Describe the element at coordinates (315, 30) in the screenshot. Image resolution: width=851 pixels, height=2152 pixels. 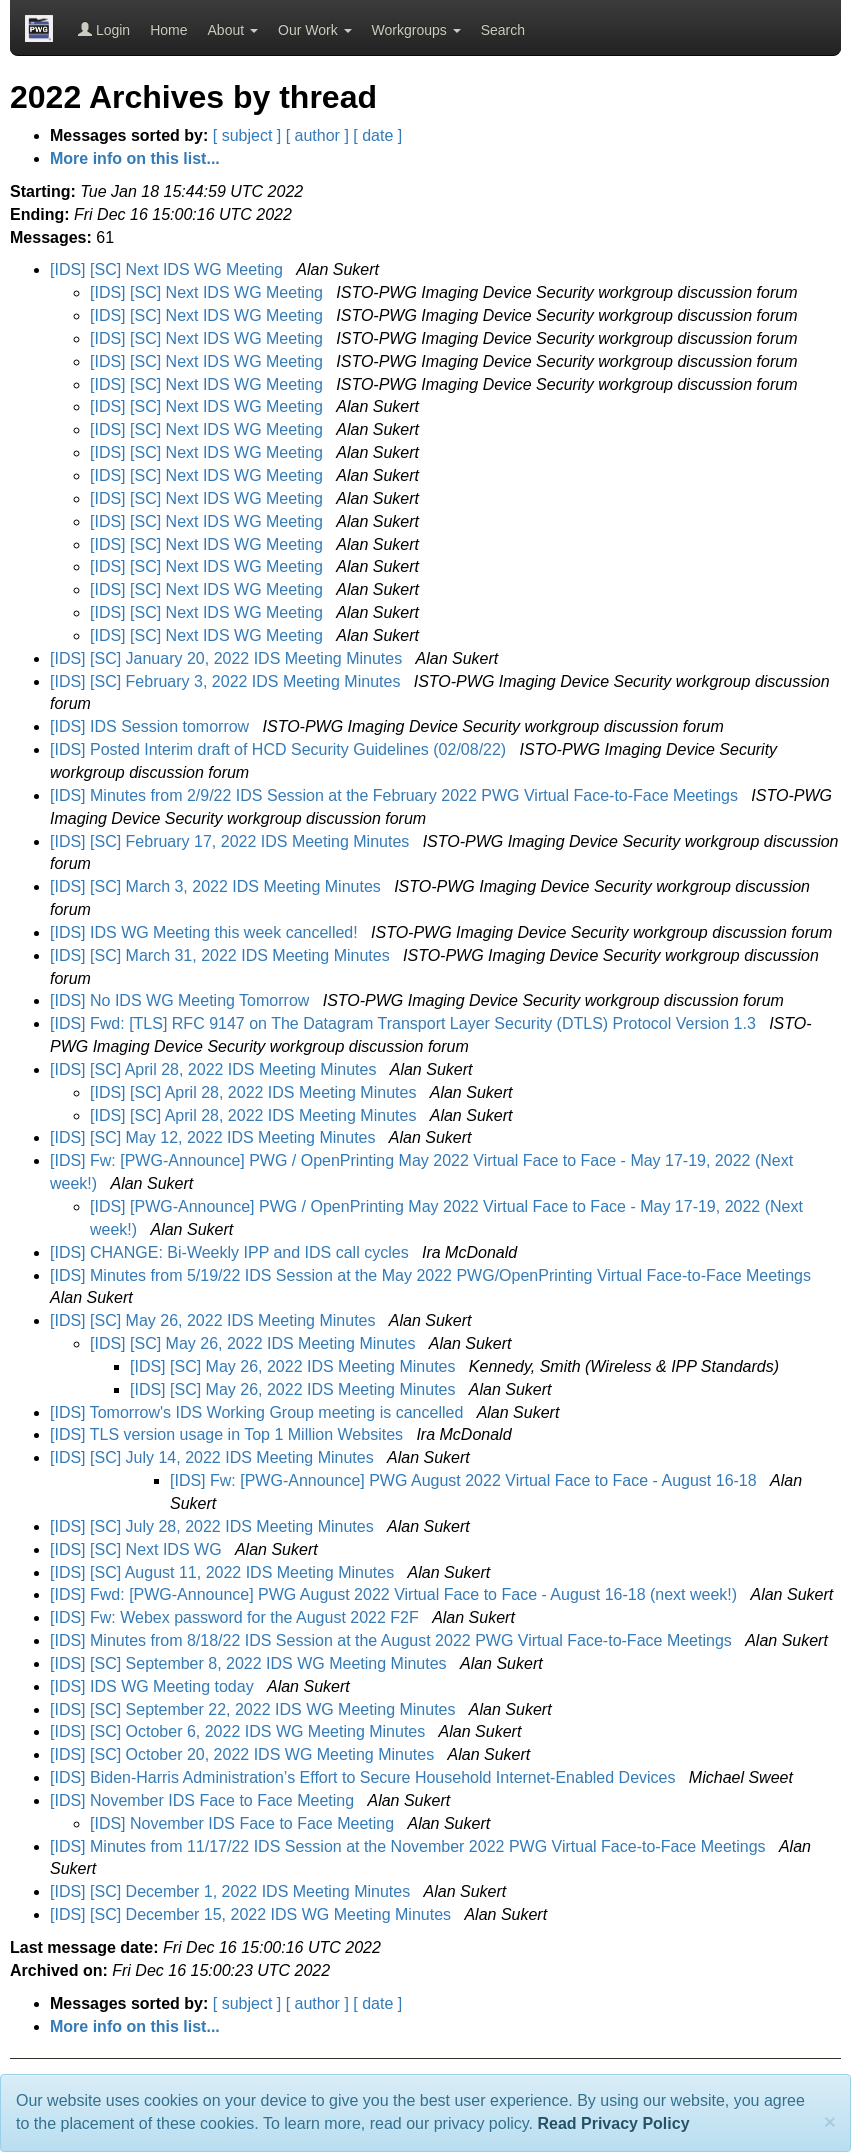
I see `Our Work` at that location.